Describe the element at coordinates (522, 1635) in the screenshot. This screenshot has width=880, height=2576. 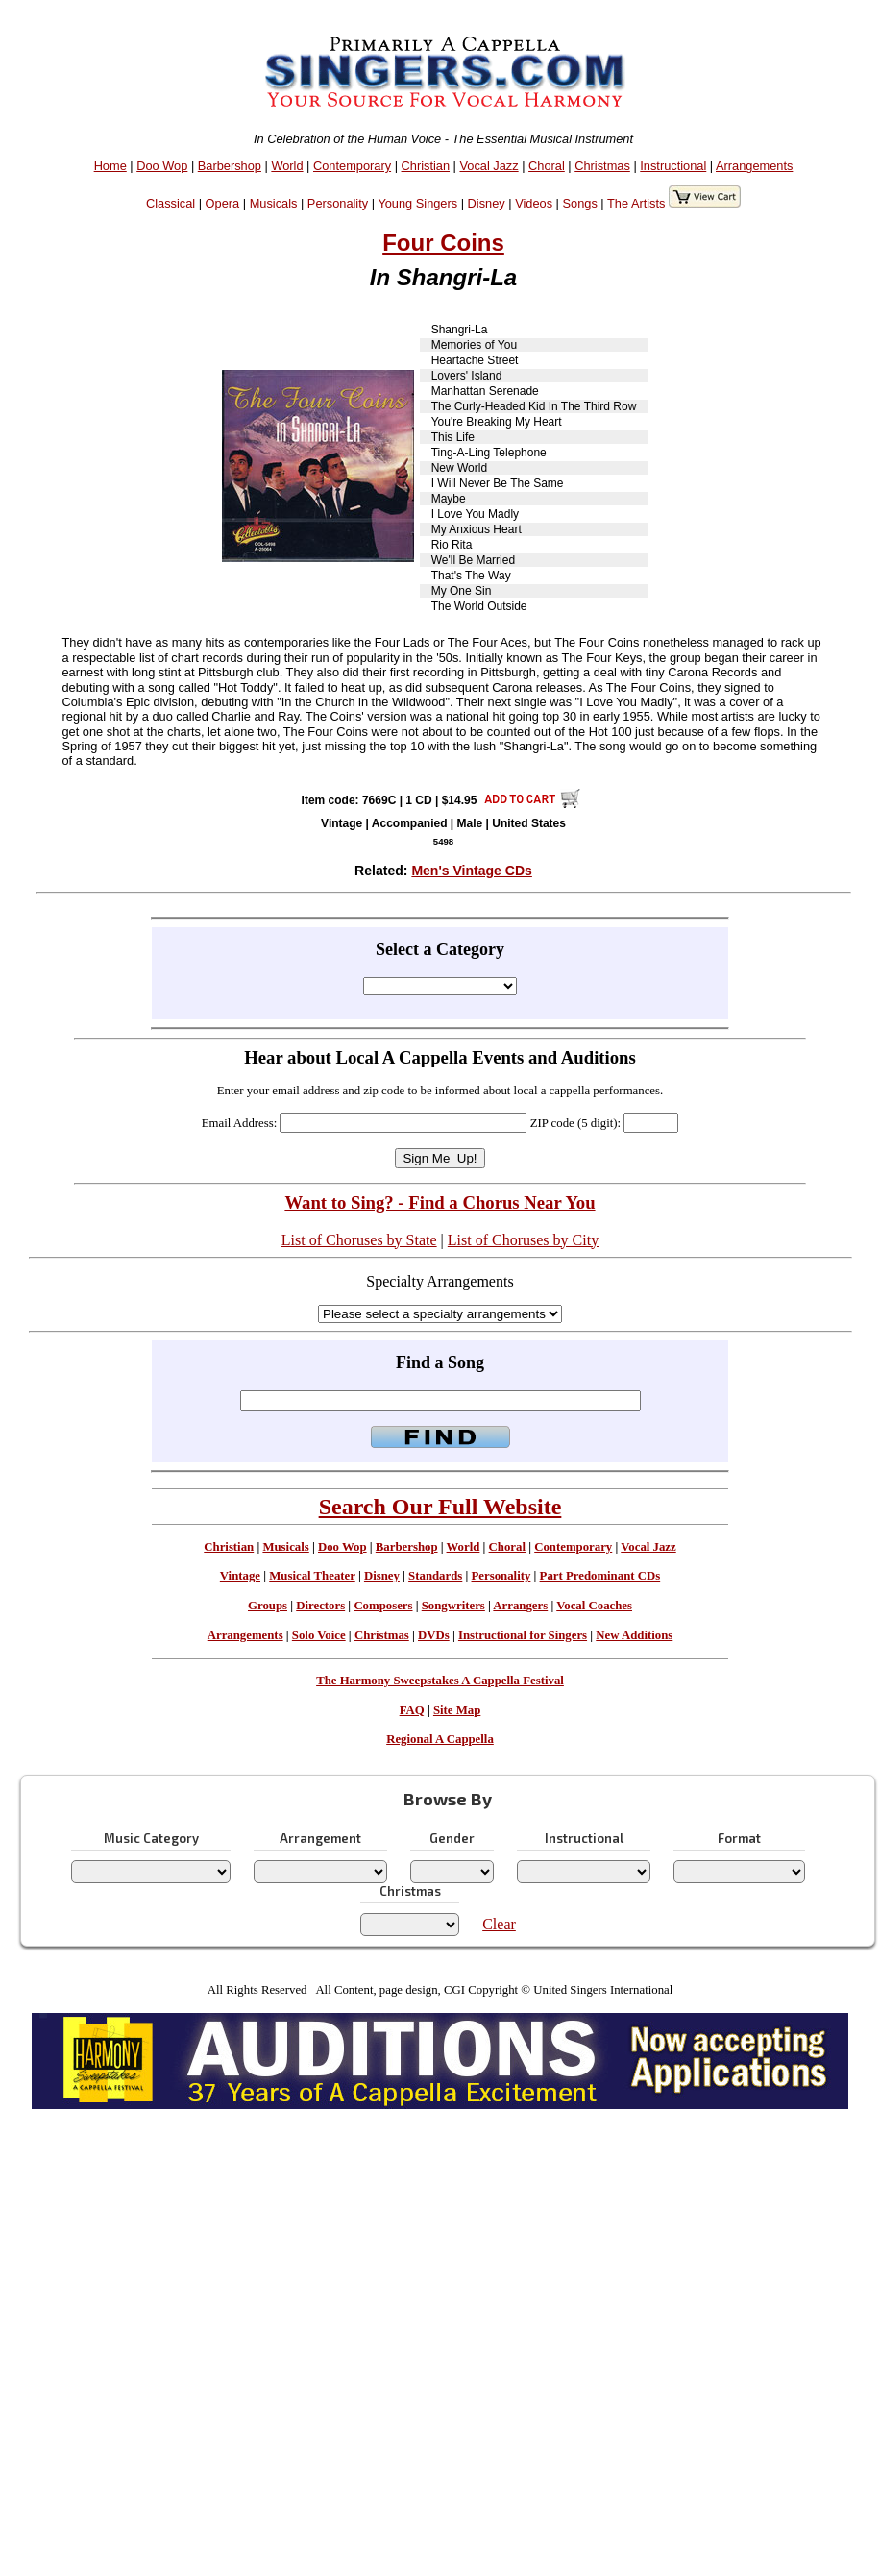
I see `Instructional for Singers` at that location.